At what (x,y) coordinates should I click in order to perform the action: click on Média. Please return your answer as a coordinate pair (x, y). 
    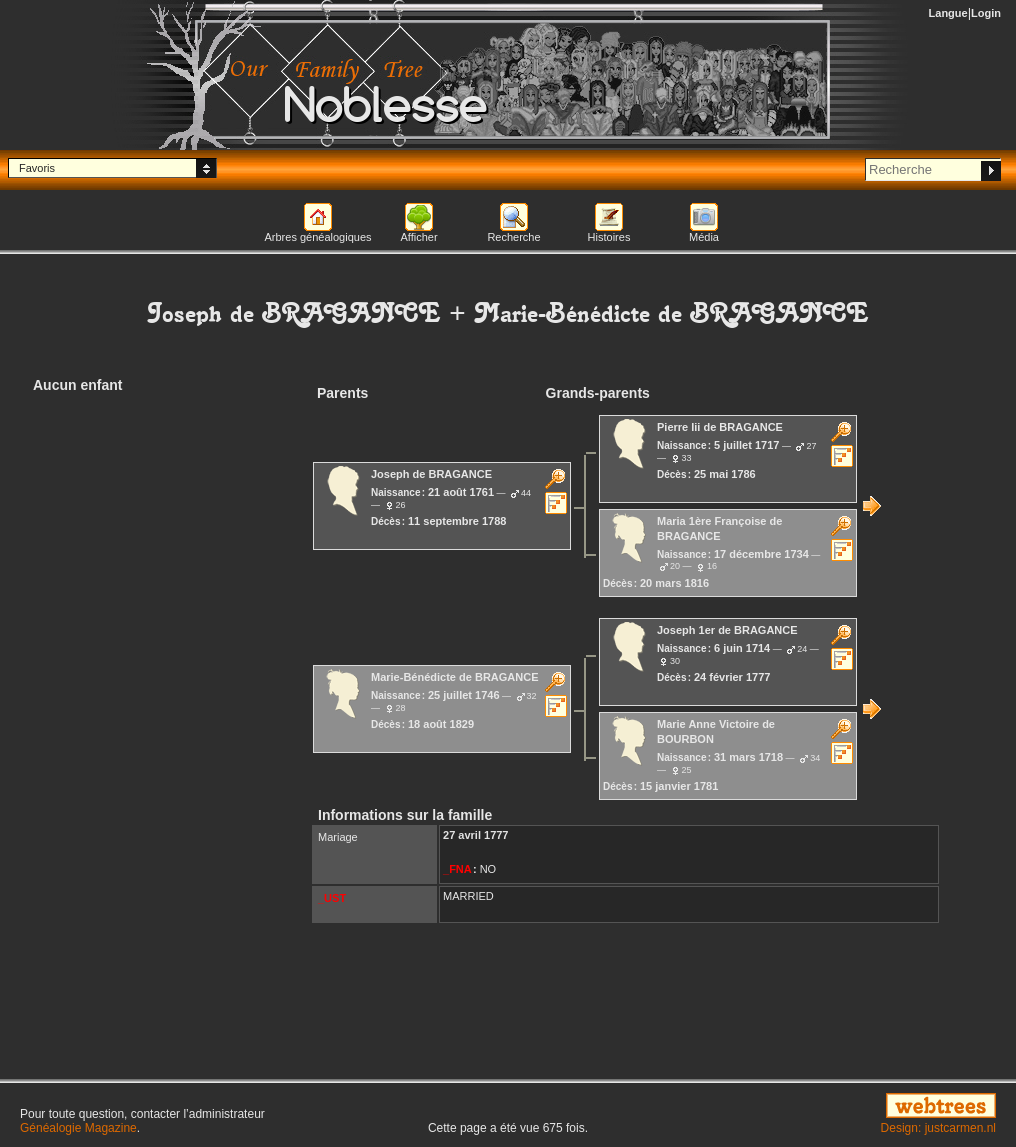
    Looking at the image, I should click on (704, 237).